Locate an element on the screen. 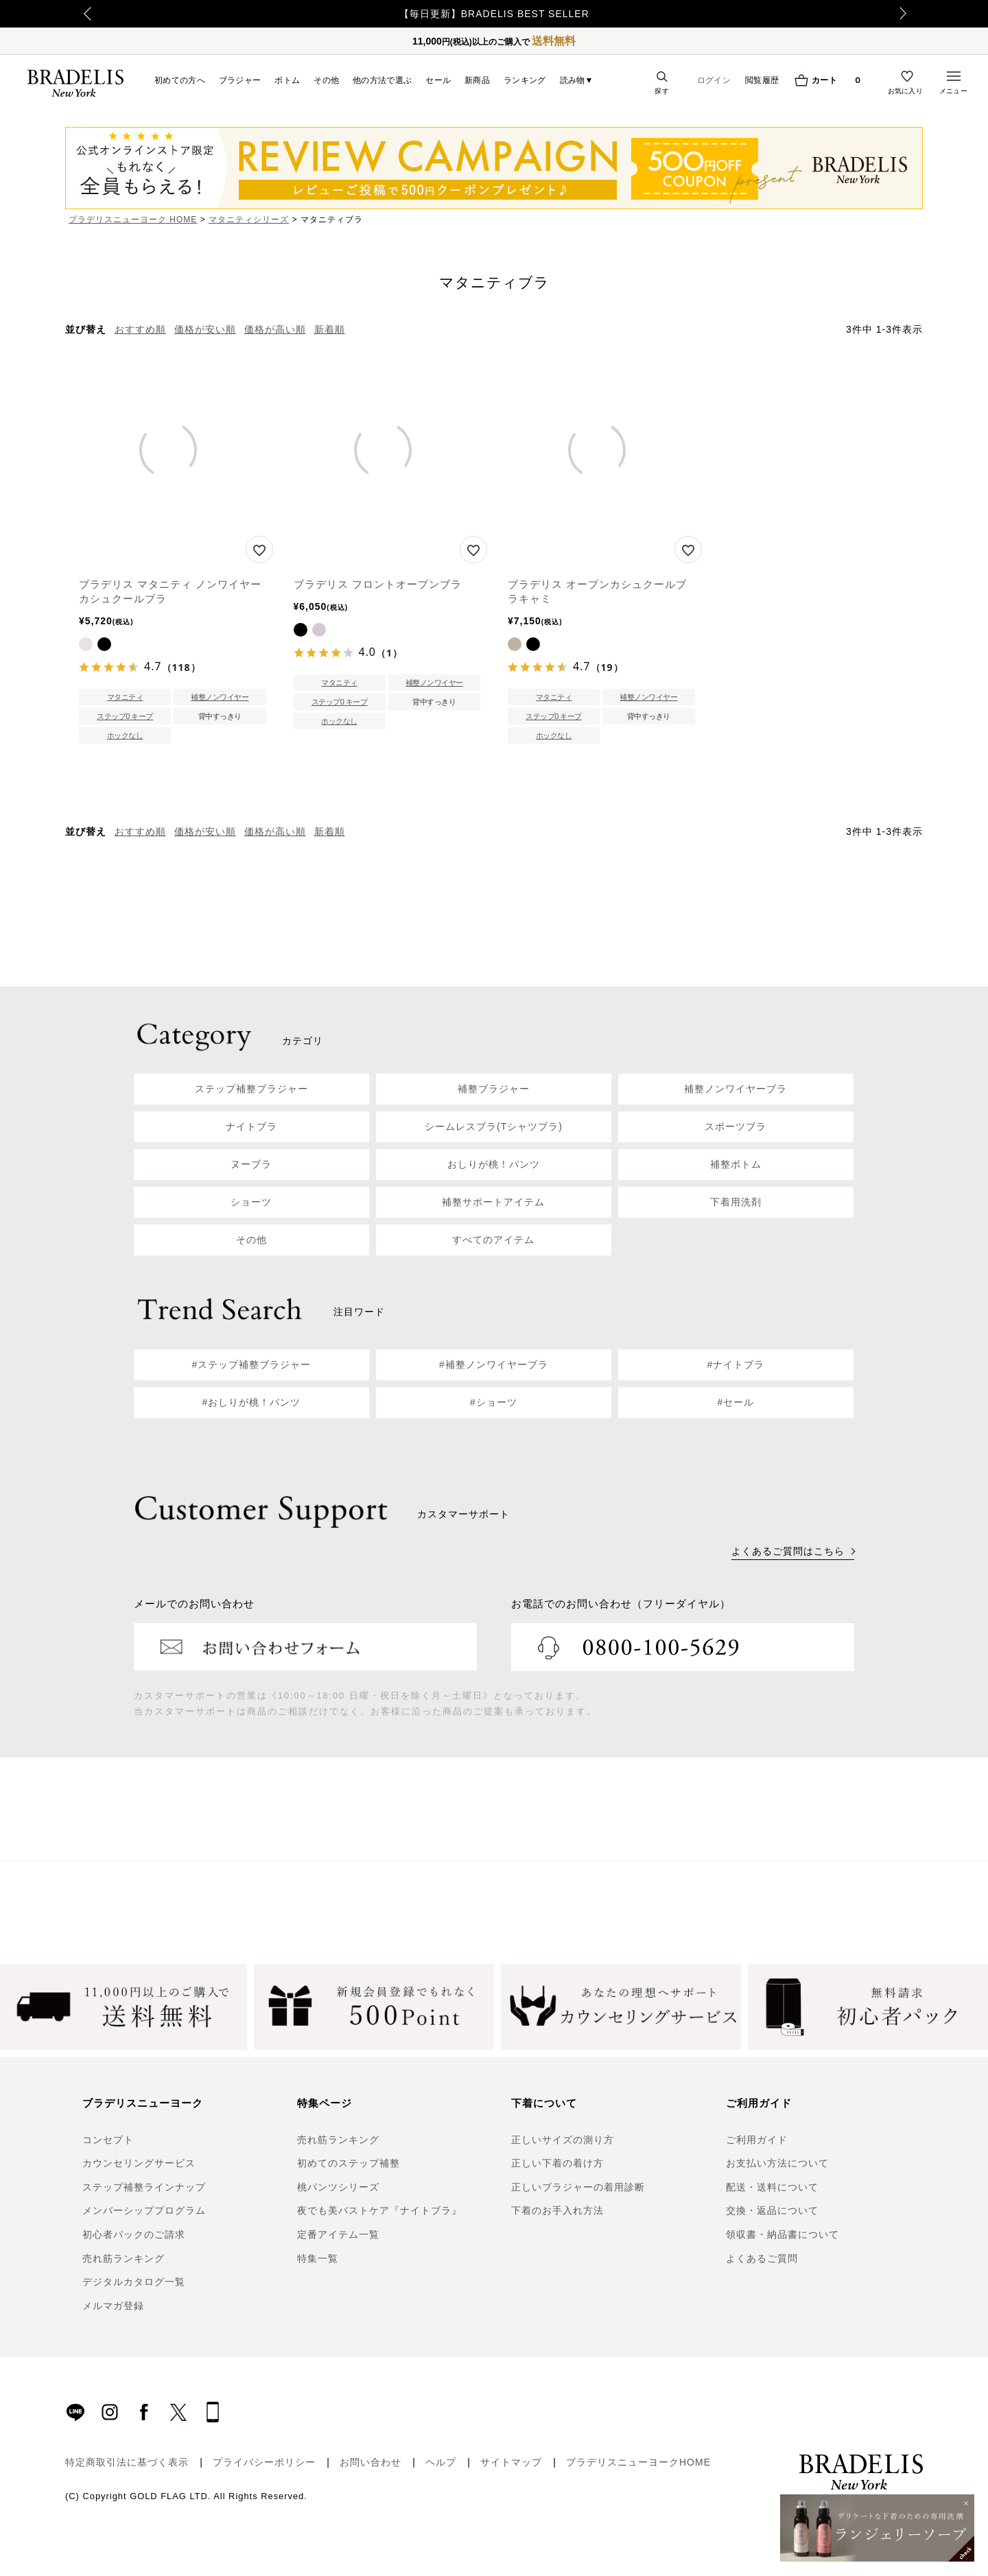  下着のお手入れ方法 is located at coordinates (557, 2210).